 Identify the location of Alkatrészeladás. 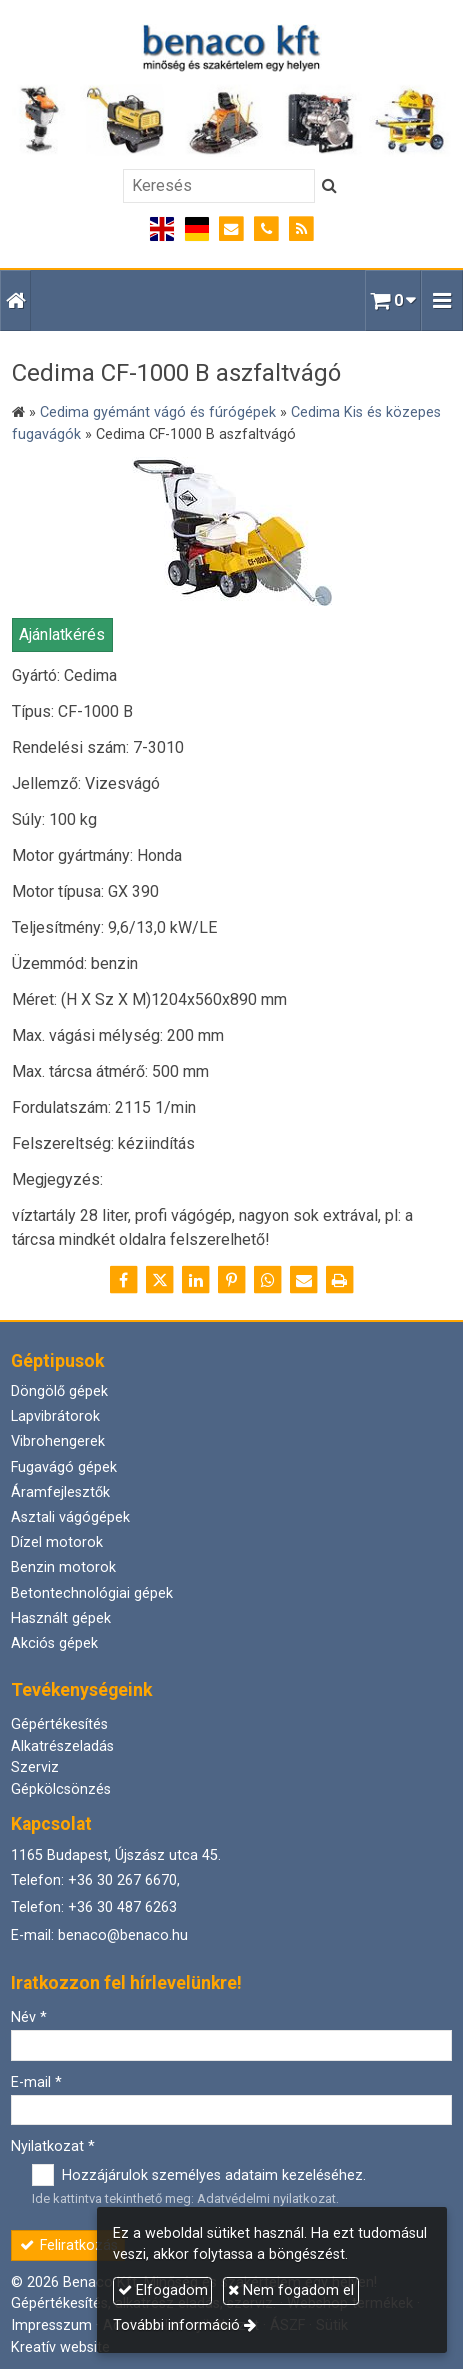
(62, 1746).